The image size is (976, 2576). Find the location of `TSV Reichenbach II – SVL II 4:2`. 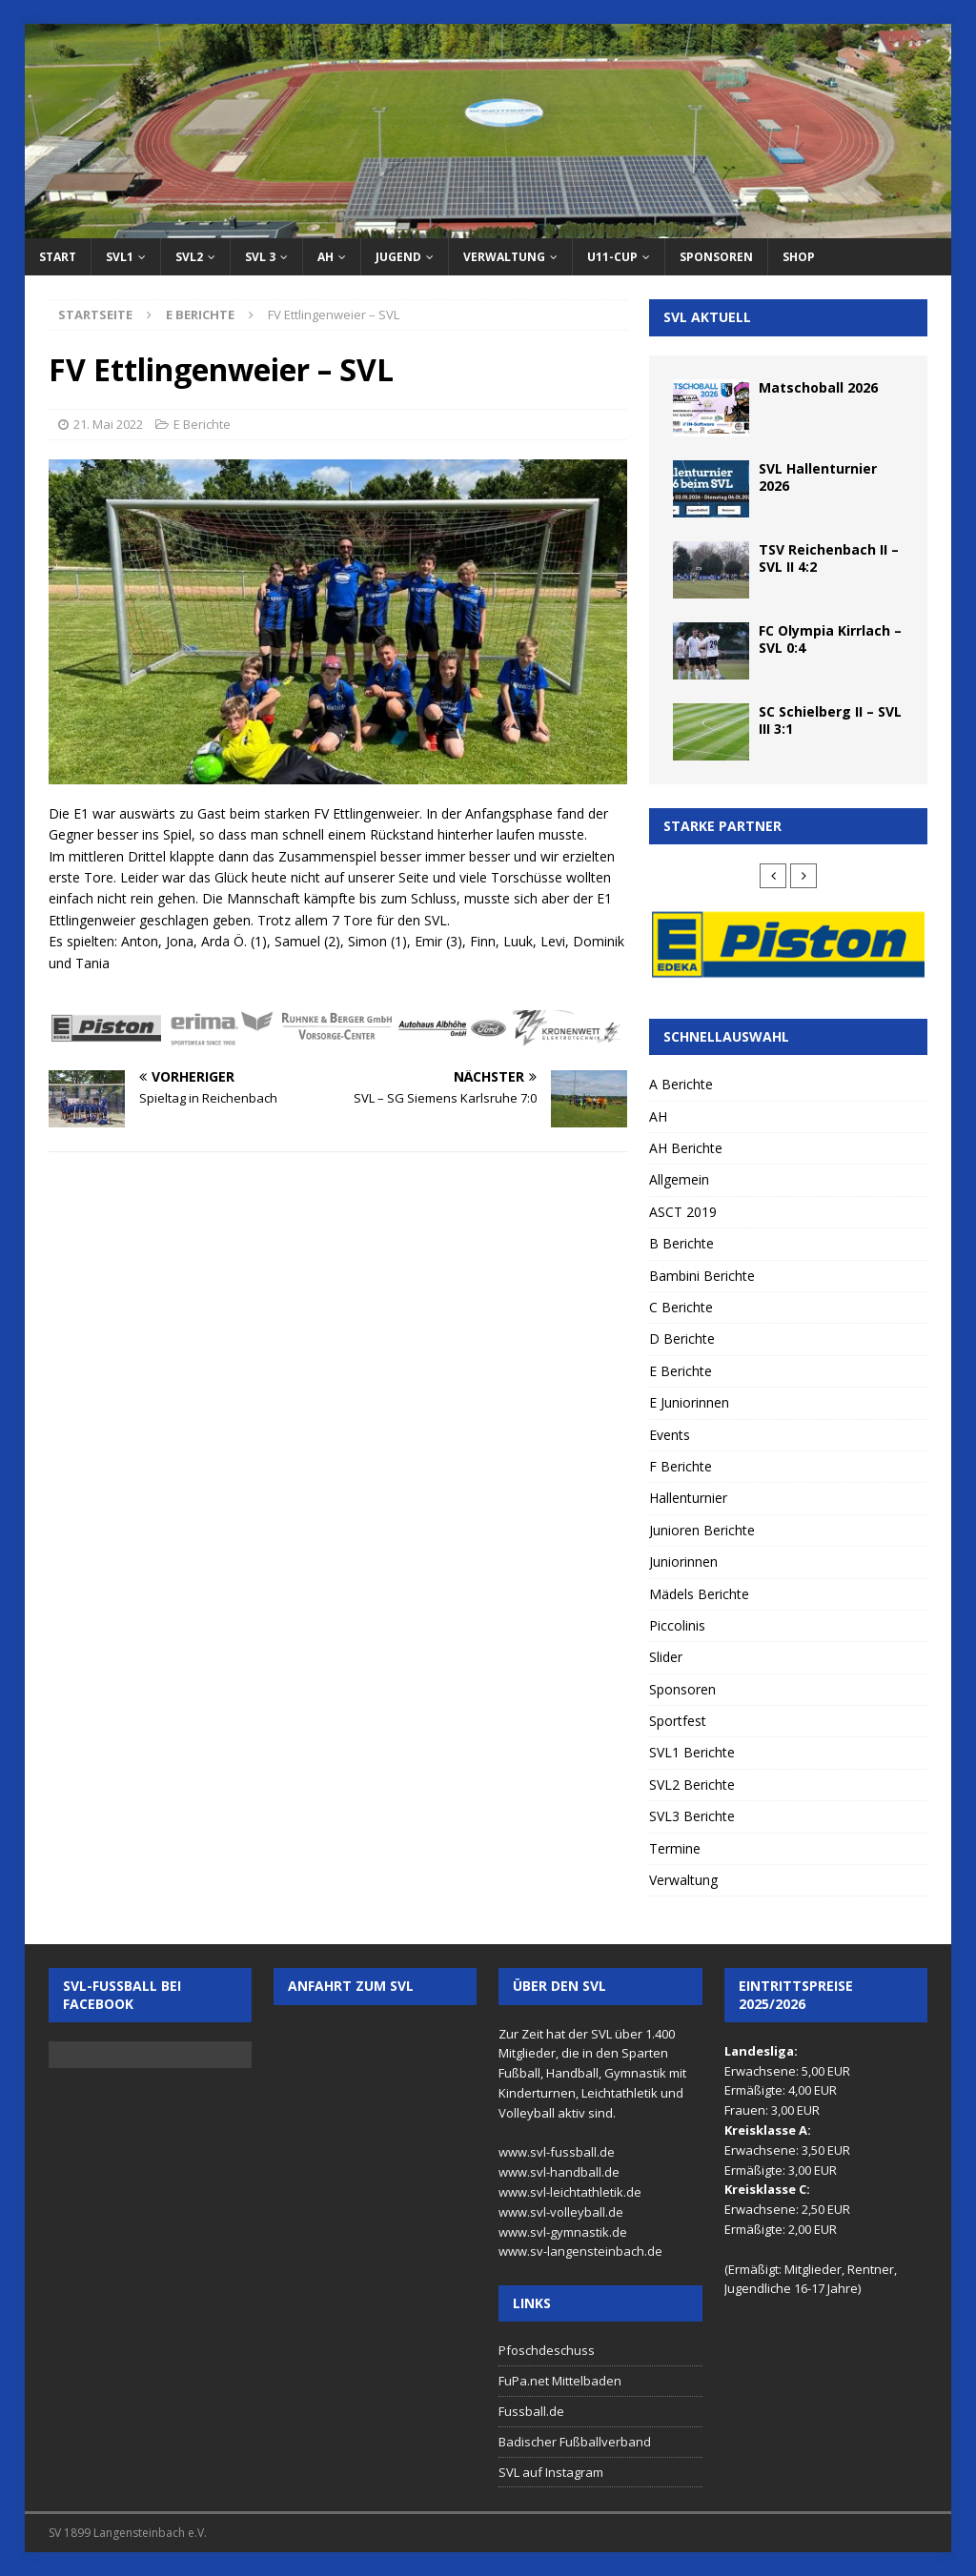

TSV Reichenbach II – SVL II 4:2 is located at coordinates (829, 558).